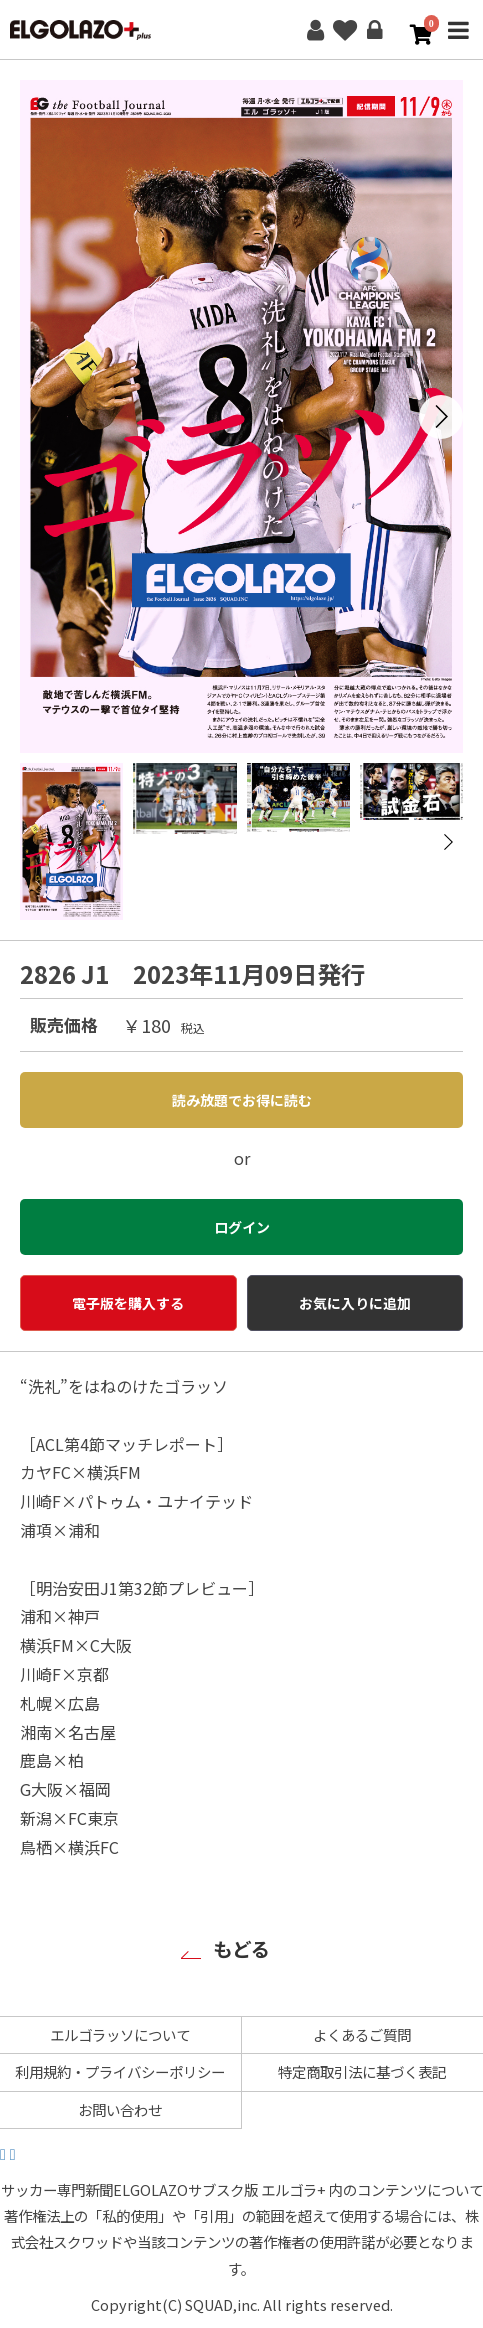 The width and height of the screenshot is (483, 2328). Describe the element at coordinates (441, 417) in the screenshot. I see `[button]` at that location.